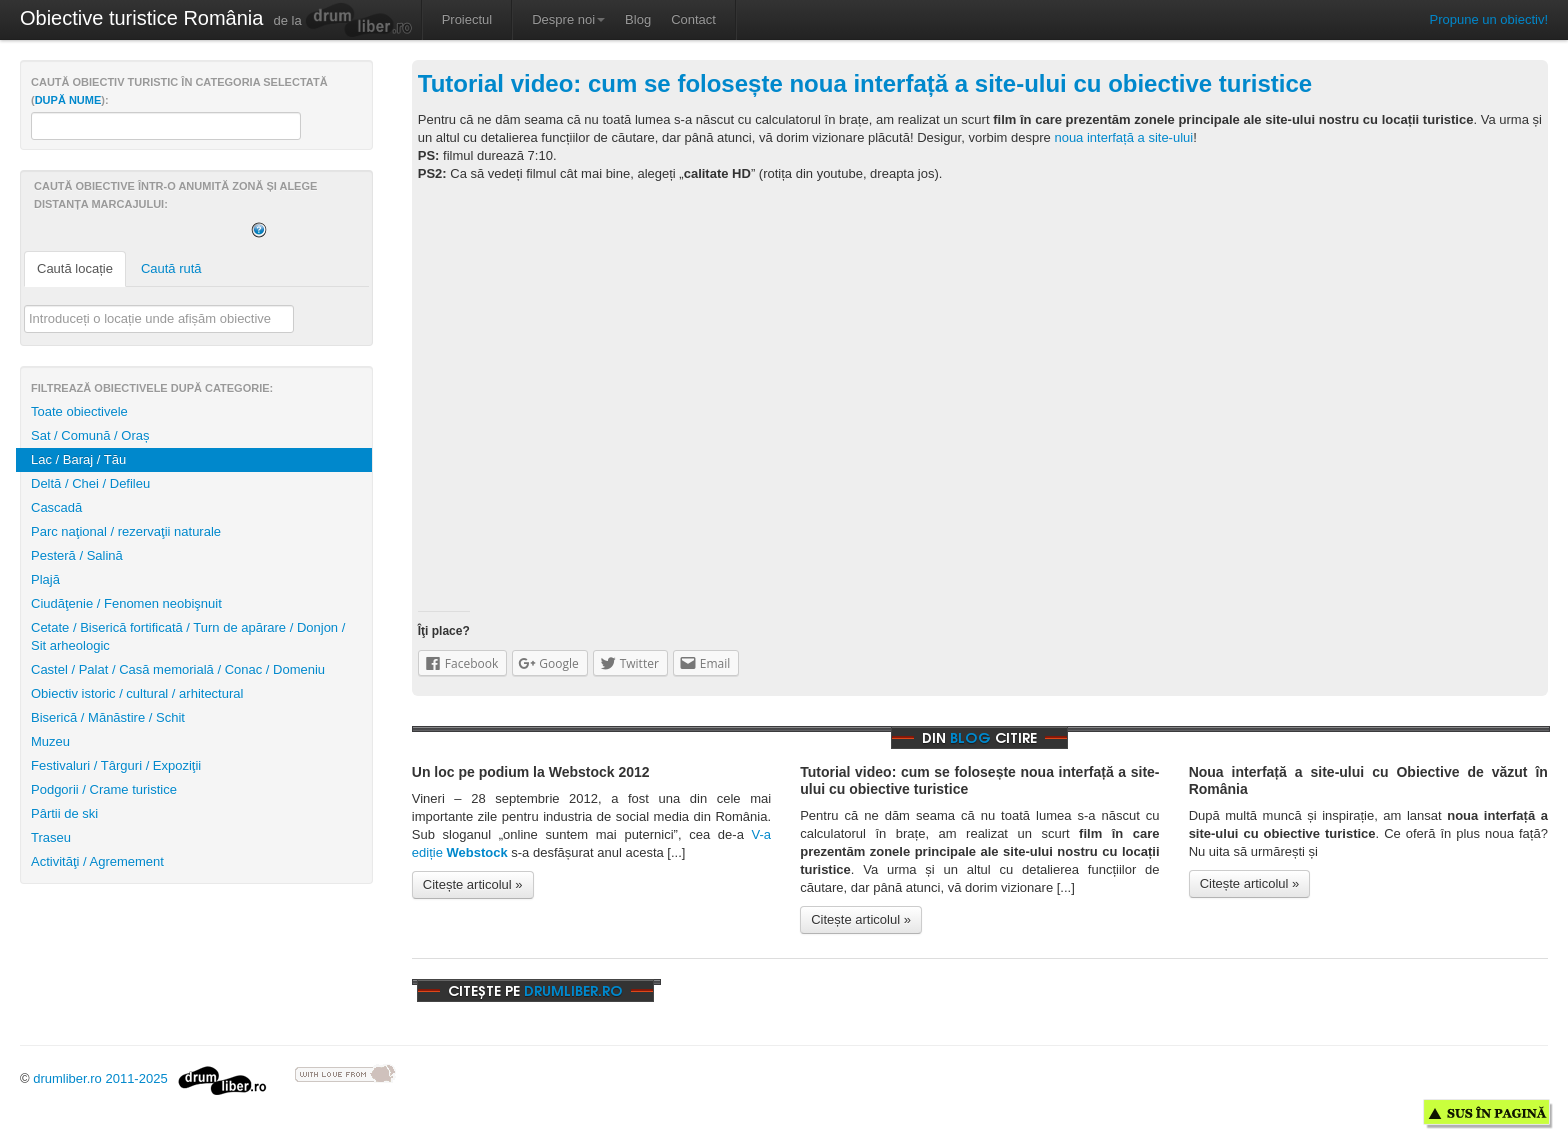 Image resolution: width=1568 pixels, height=1144 pixels. What do you see at coordinates (50, 741) in the screenshot?
I see `Muzeu` at bounding box center [50, 741].